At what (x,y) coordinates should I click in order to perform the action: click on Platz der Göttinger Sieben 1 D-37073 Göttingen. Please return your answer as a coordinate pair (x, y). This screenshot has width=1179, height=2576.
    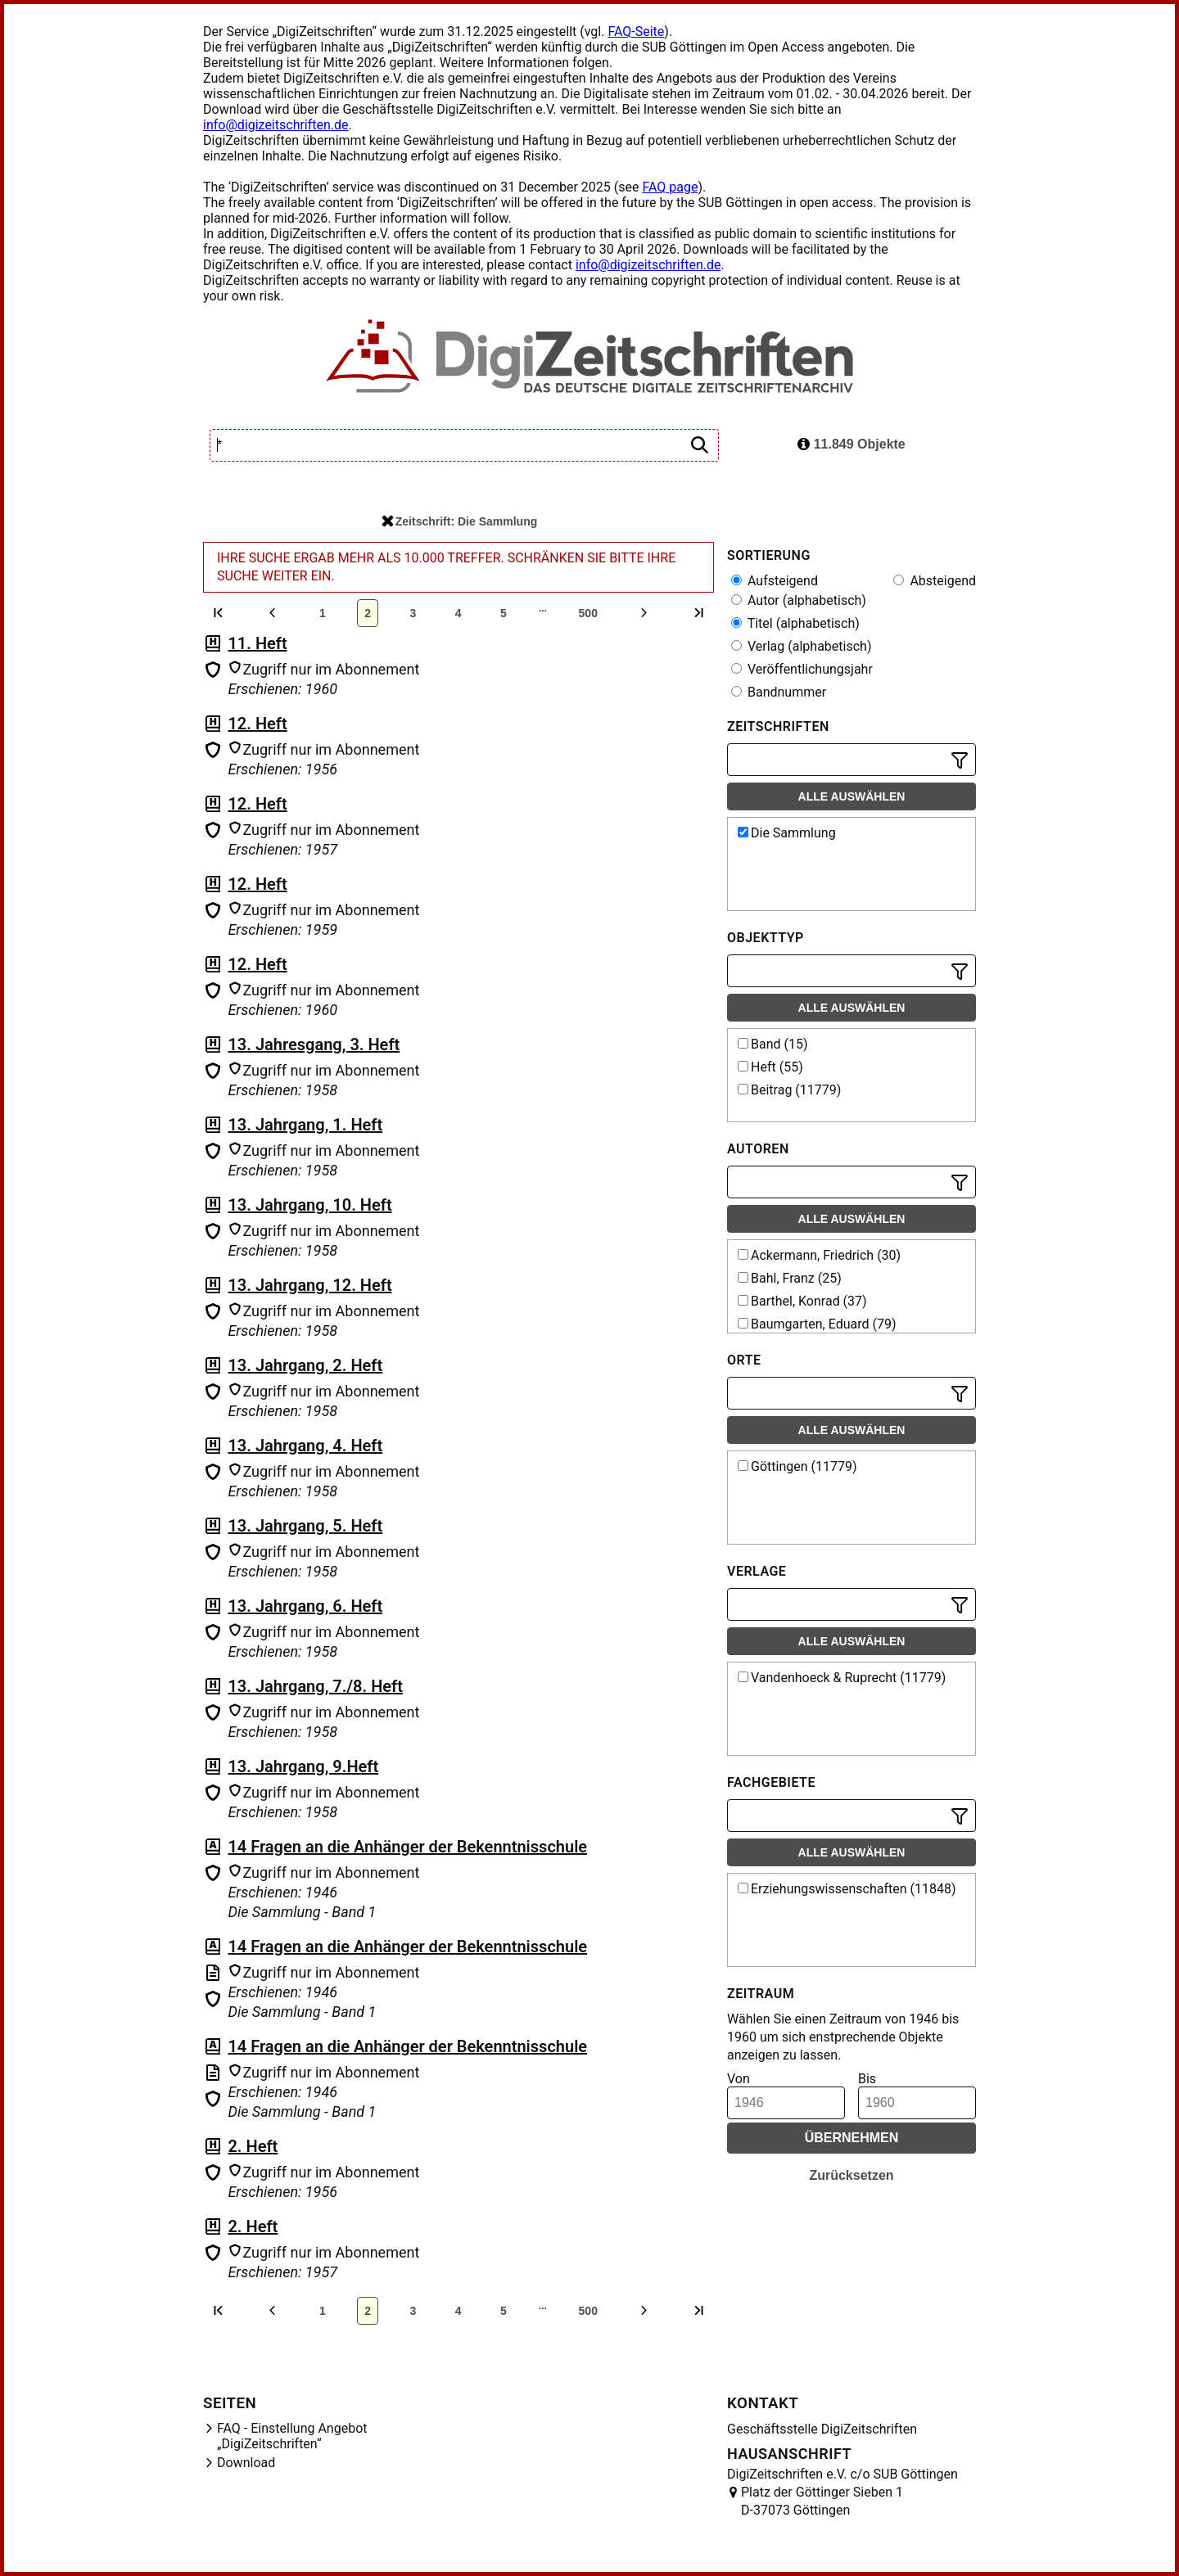
    Looking at the image, I should click on (822, 2501).